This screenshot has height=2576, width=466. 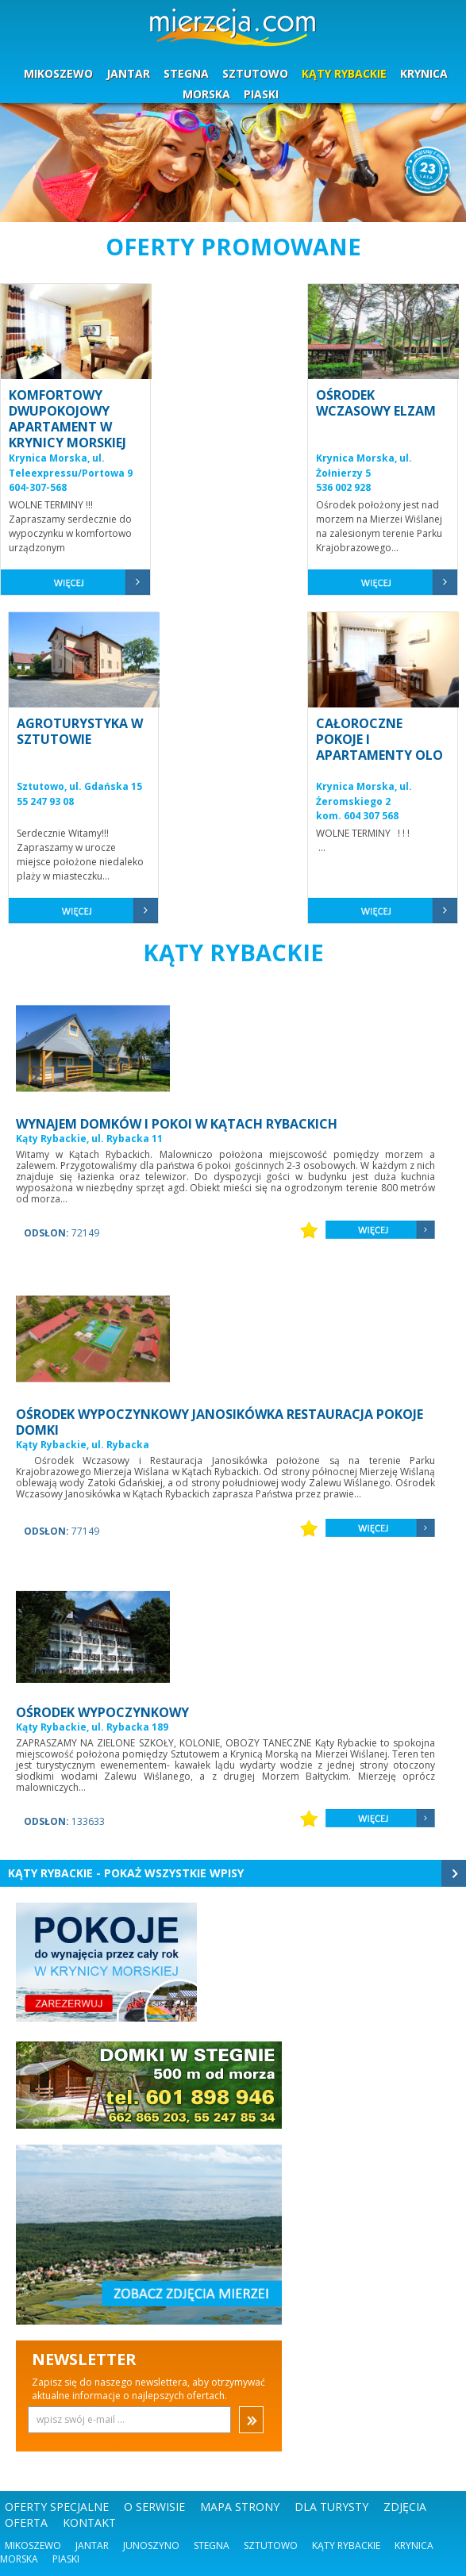 What do you see at coordinates (404, 2506) in the screenshot?
I see `ZDJĘCIA` at bounding box center [404, 2506].